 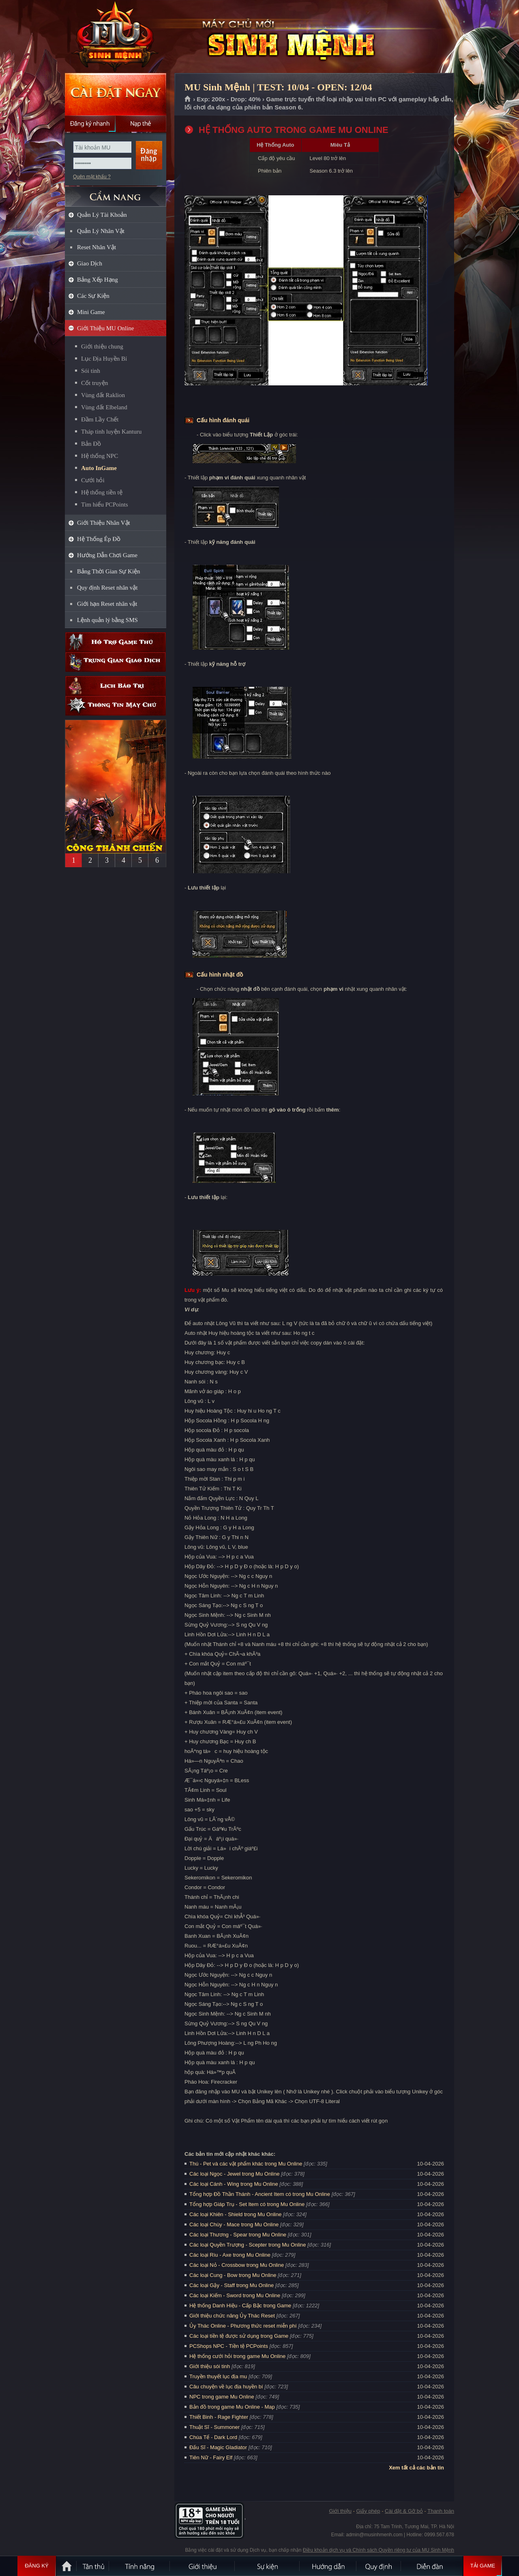 What do you see at coordinates (240, 2305) in the screenshot?
I see `Hệ thống Danh Hiệu - Cấp Bậc trong Game` at bounding box center [240, 2305].